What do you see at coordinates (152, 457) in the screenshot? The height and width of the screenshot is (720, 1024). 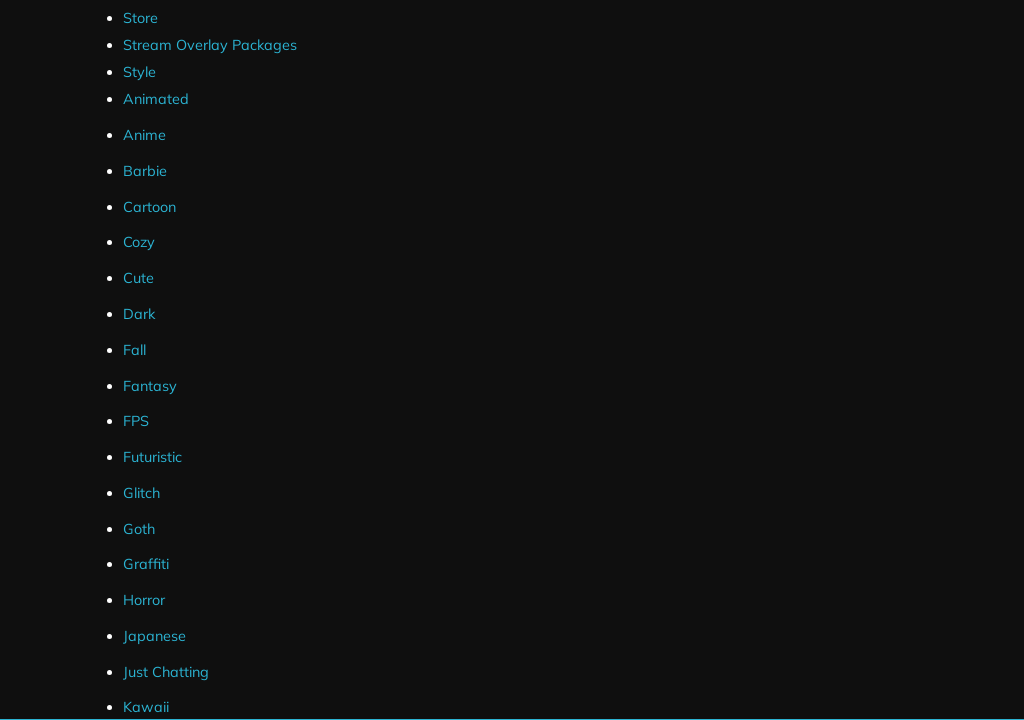 I see `Futuristic` at bounding box center [152, 457].